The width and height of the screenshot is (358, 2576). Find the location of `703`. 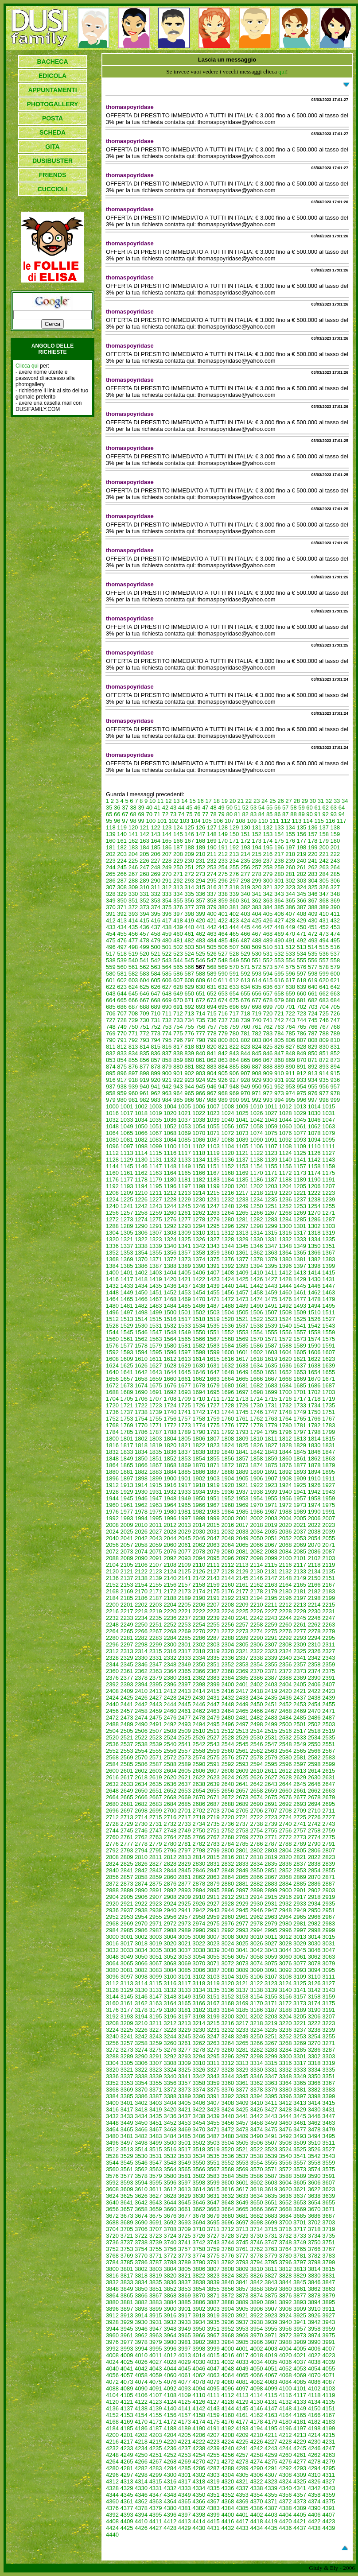

703 is located at coordinates (313, 1006).